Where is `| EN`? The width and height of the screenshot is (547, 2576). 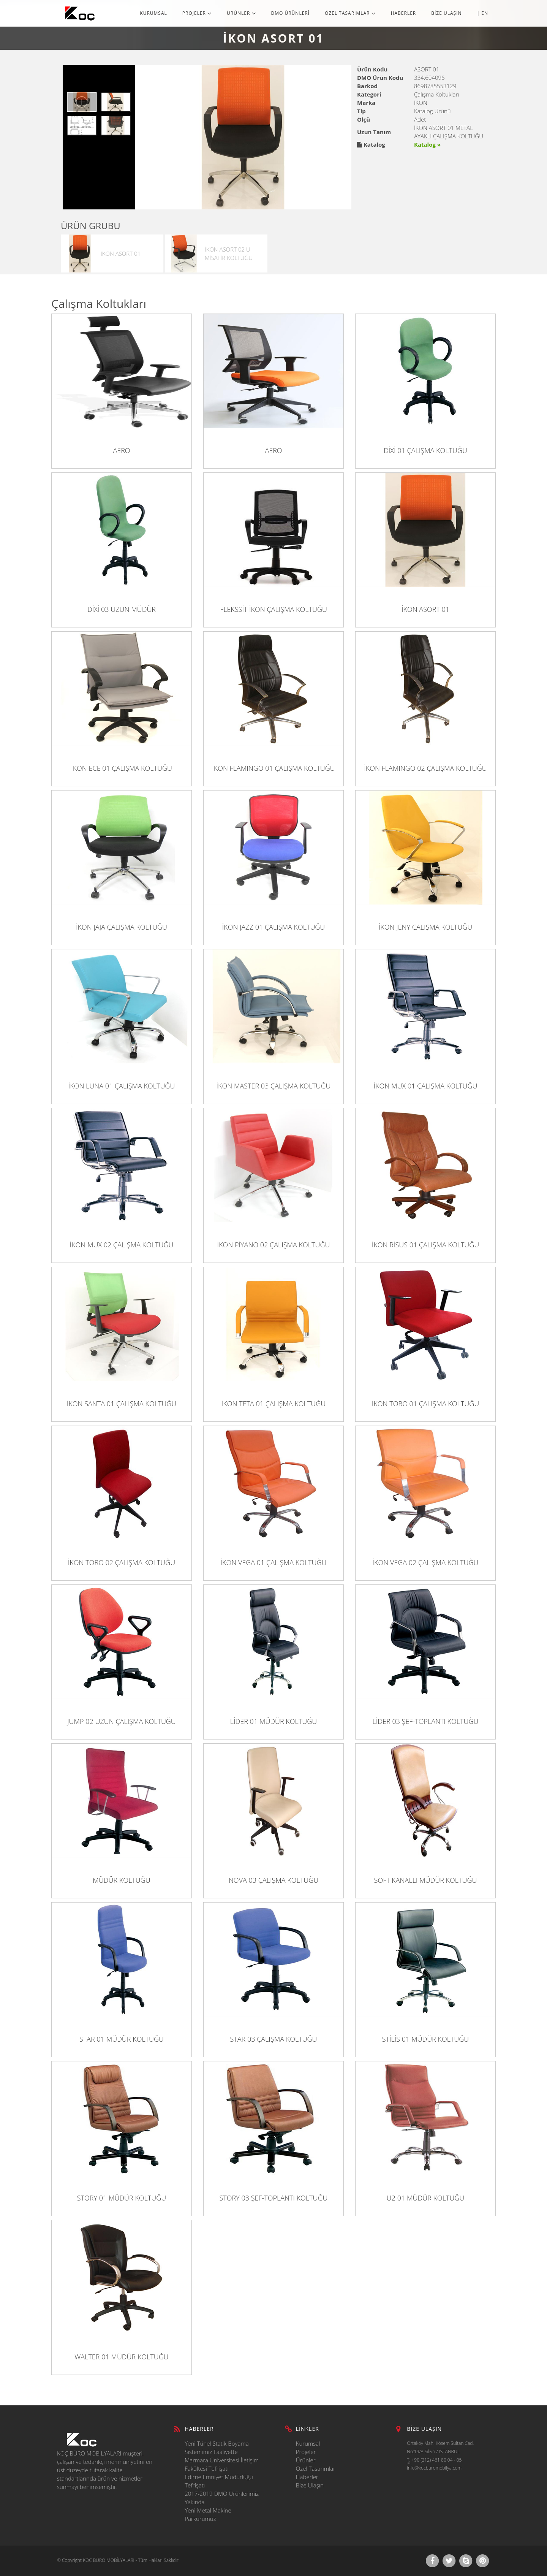 | EN is located at coordinates (482, 13).